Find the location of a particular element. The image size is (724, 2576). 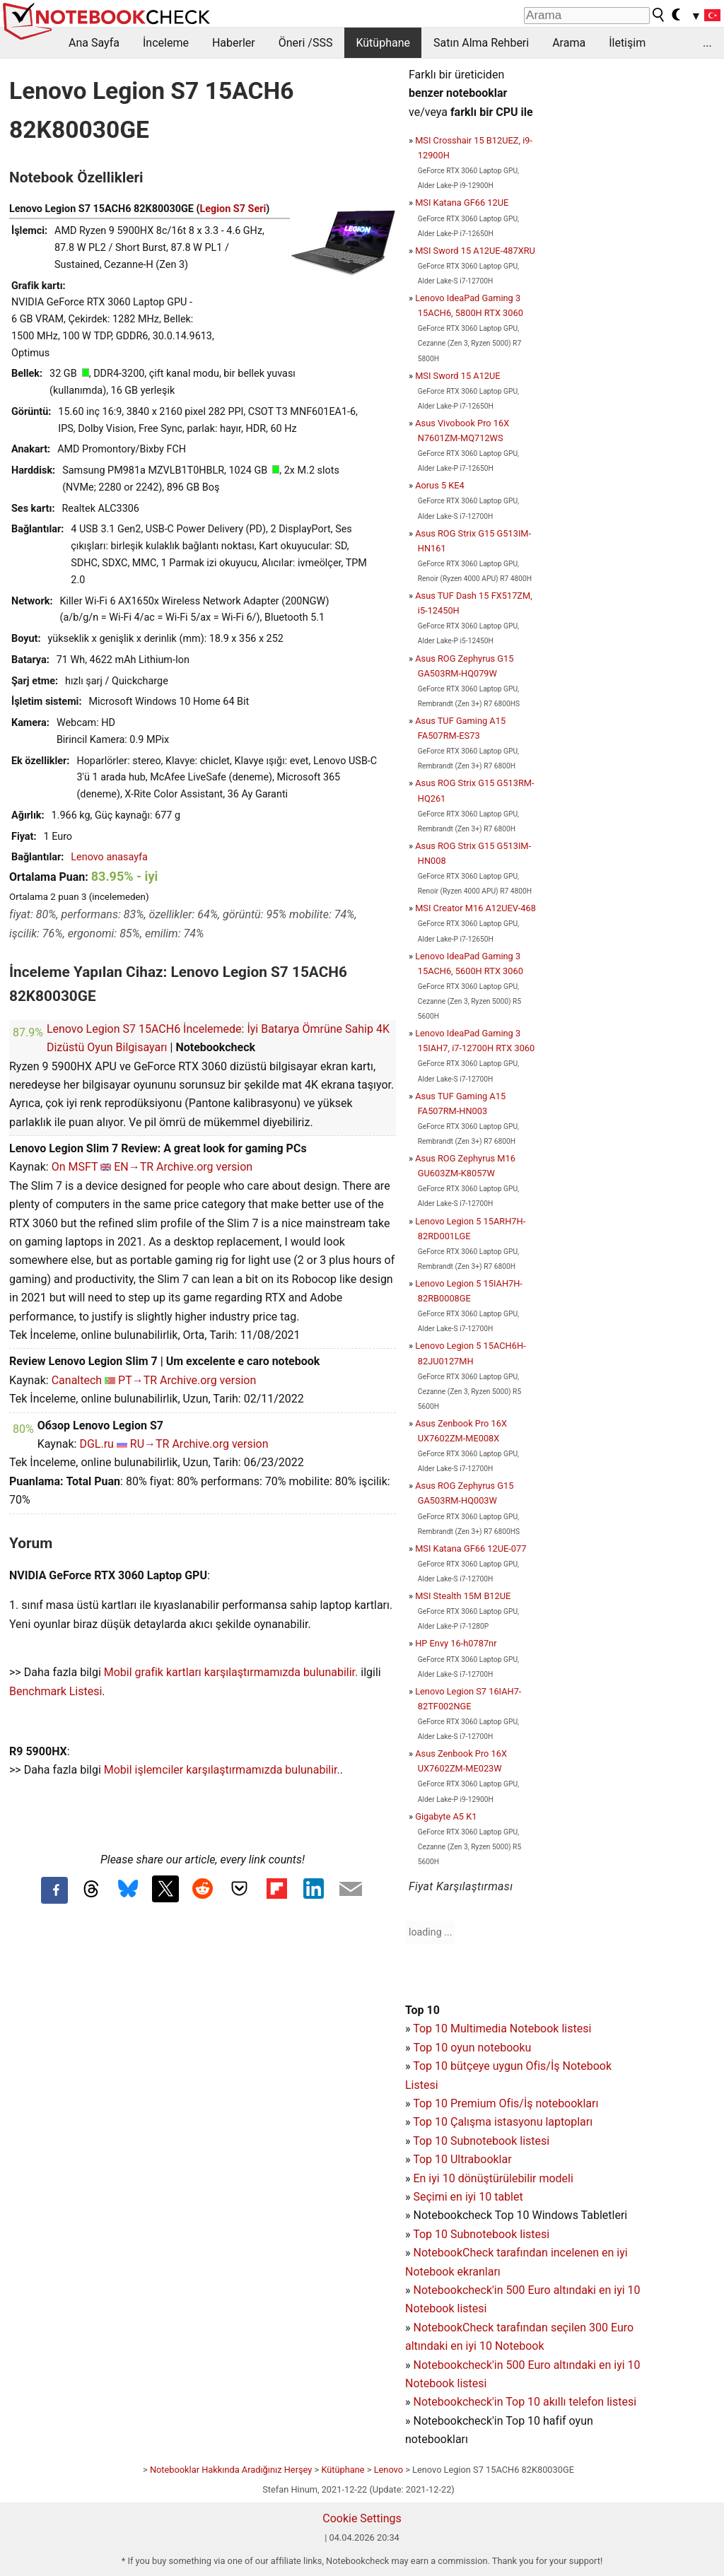

MSI Creator M16 A12UEV-468 is located at coordinates (475, 908).